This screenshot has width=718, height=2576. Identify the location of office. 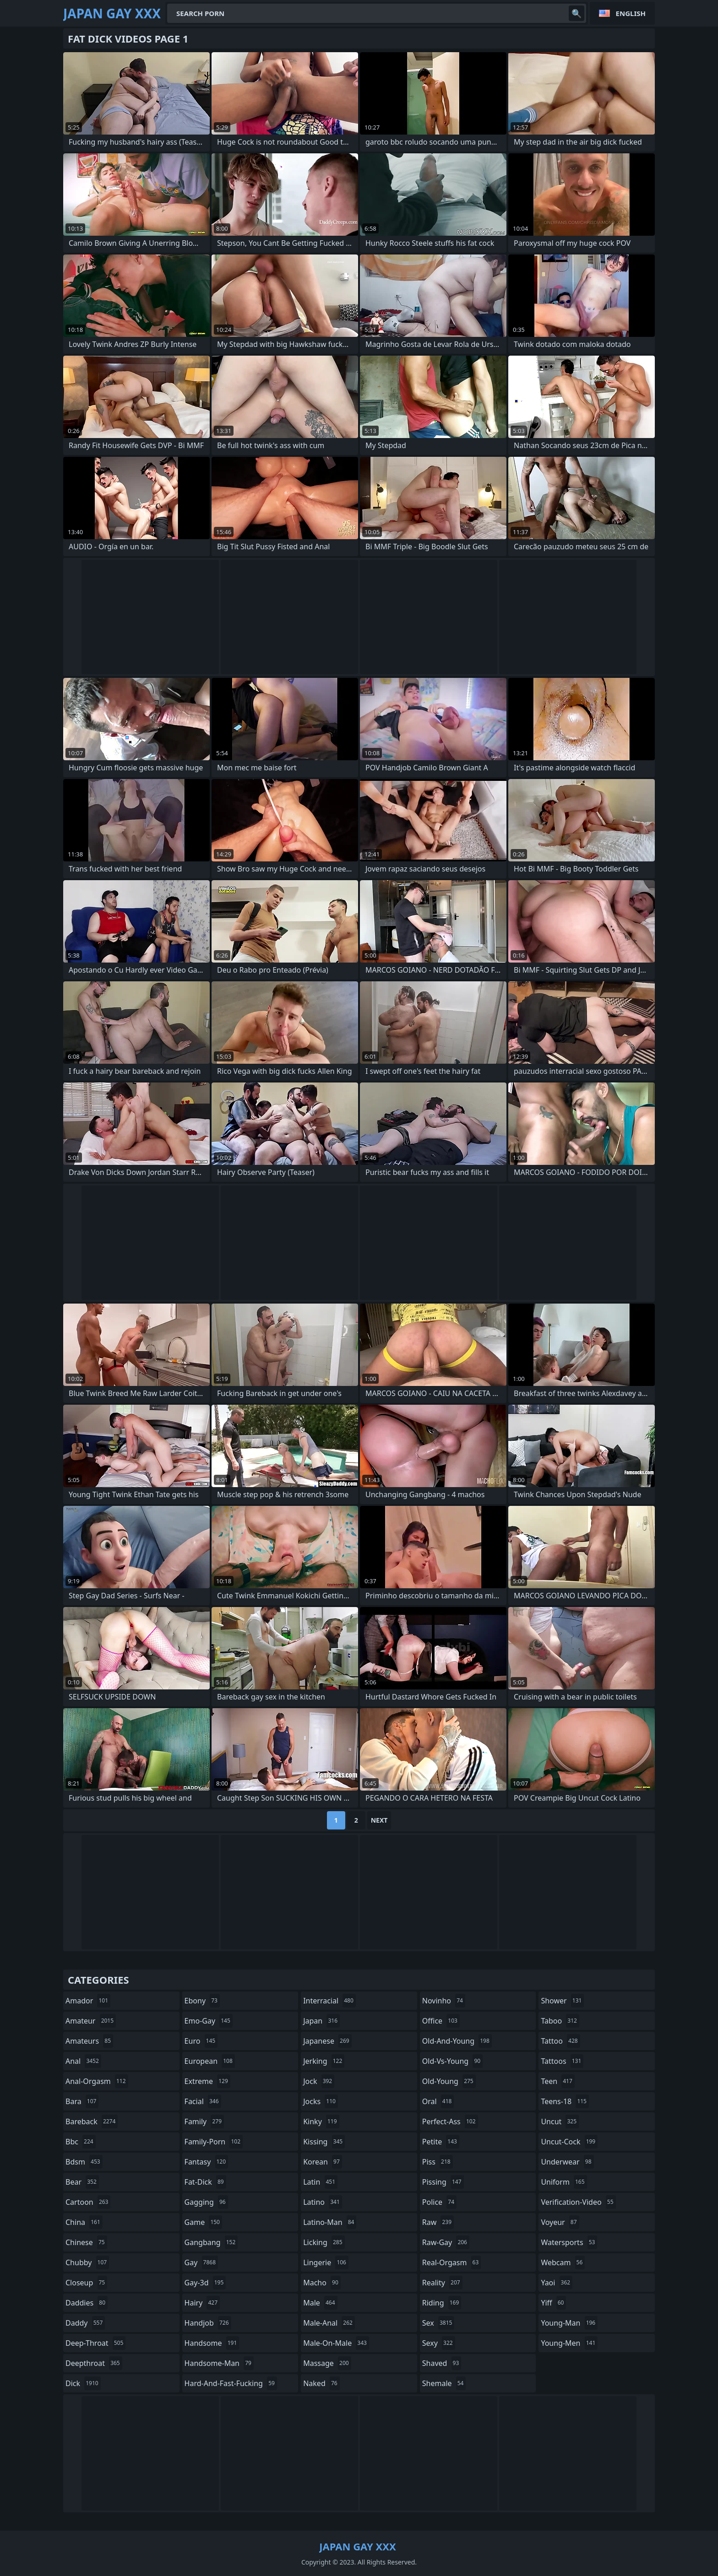
(441, 2021).